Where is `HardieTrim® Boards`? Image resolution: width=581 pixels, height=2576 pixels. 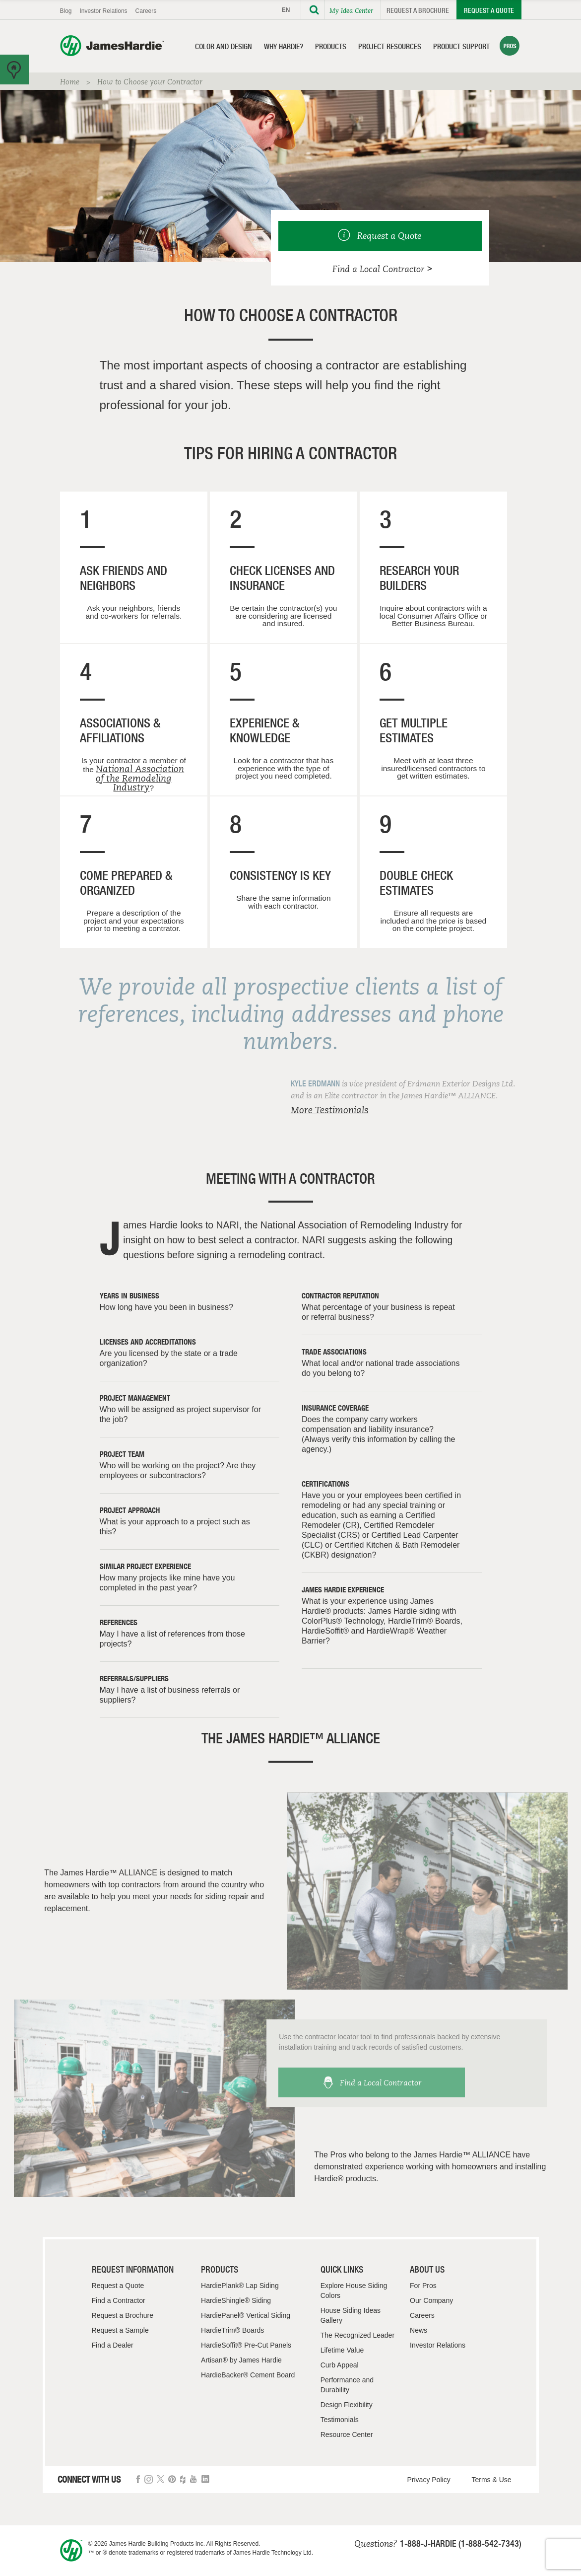 HardieTrim® Boards is located at coordinates (232, 2330).